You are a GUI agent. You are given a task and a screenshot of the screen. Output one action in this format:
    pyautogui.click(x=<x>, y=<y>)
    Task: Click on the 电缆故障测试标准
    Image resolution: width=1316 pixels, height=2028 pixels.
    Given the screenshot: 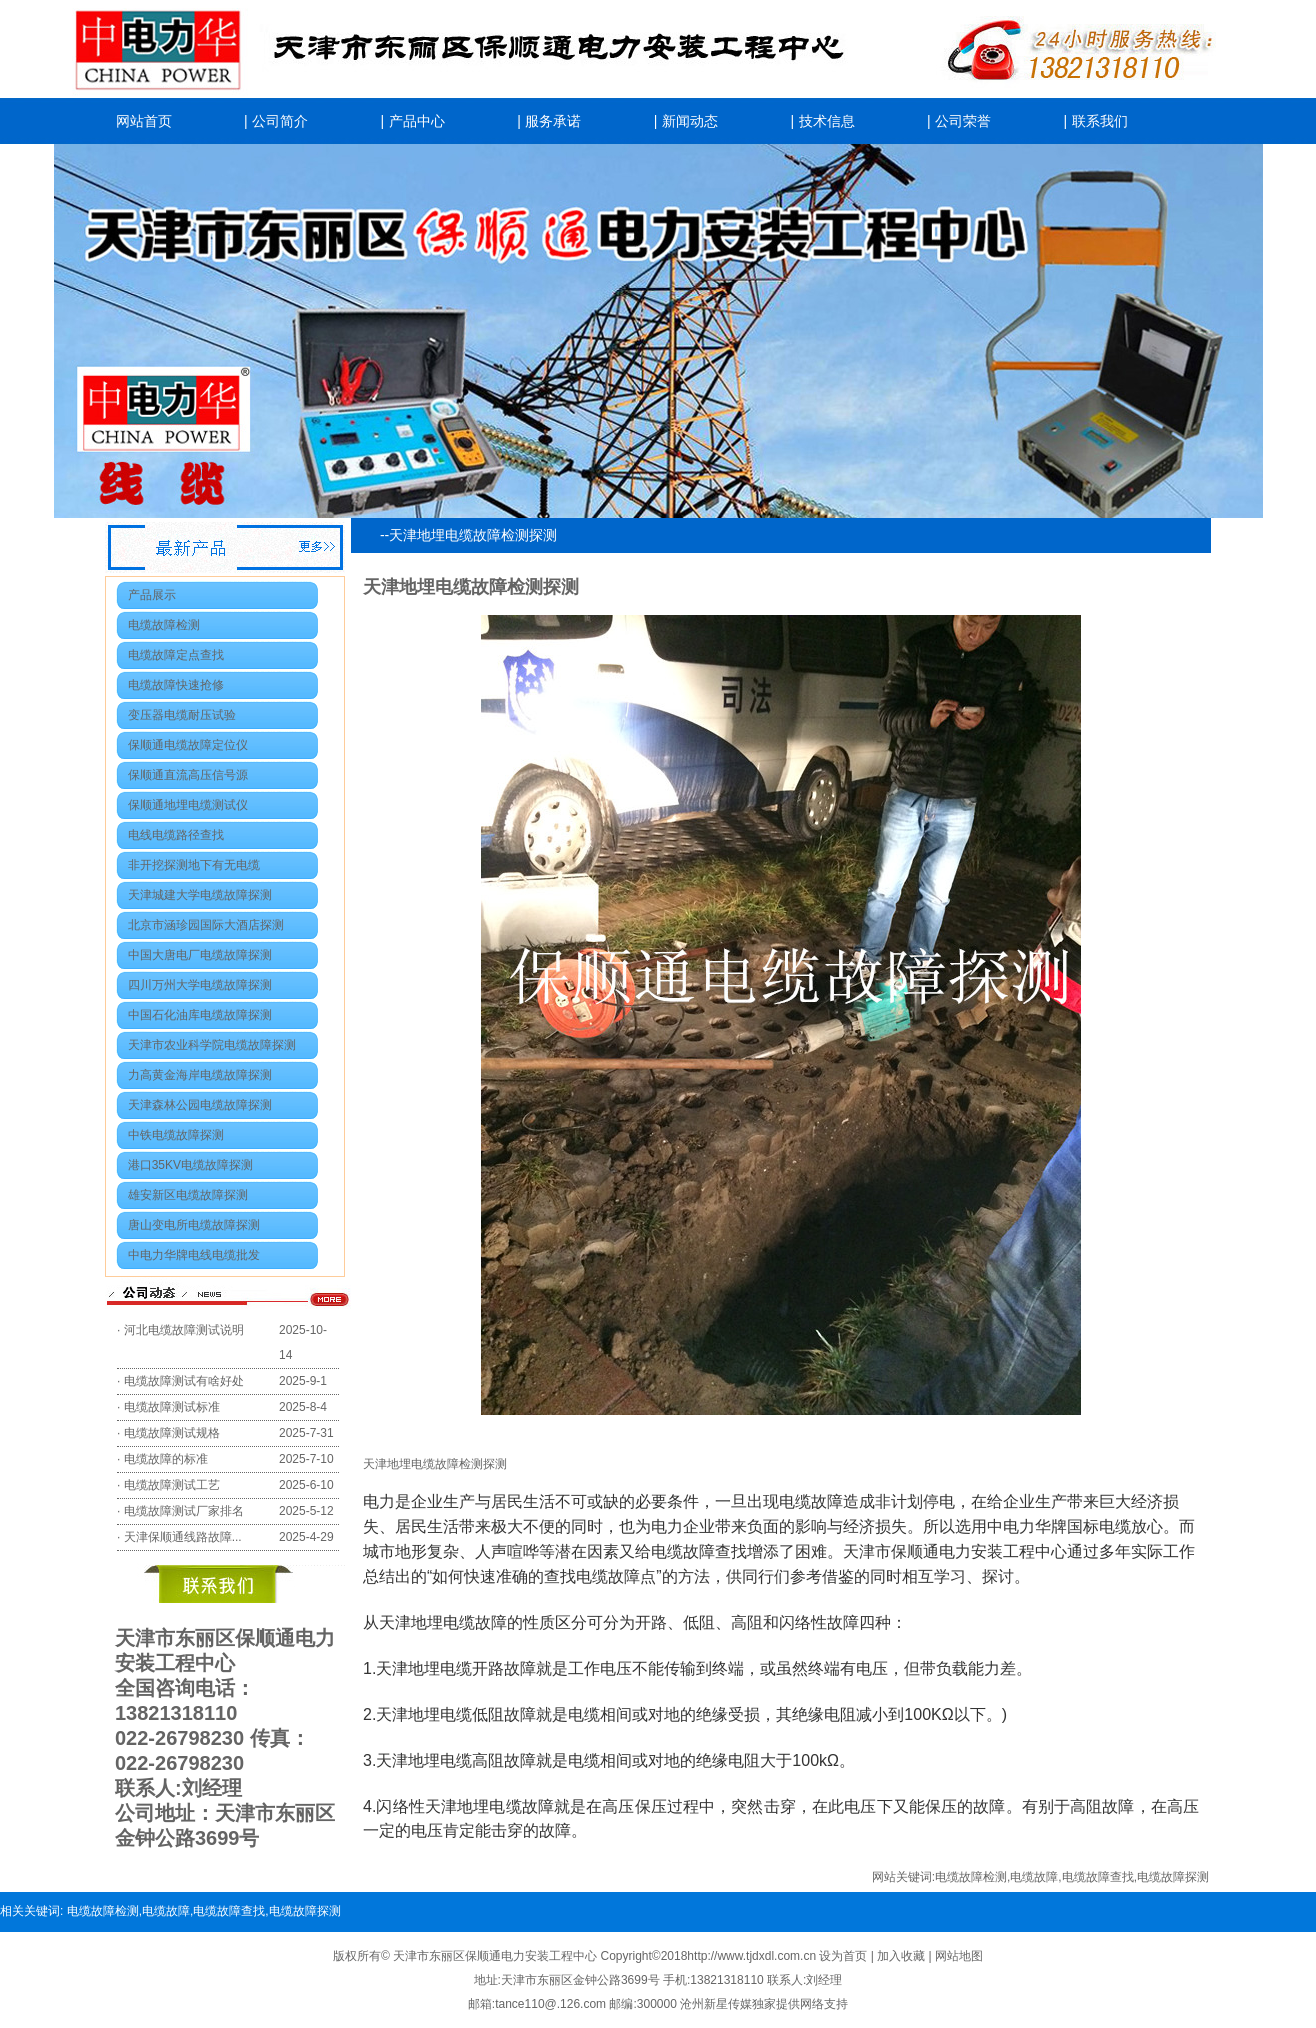 What is the action you would take?
    pyautogui.click(x=172, y=1407)
    